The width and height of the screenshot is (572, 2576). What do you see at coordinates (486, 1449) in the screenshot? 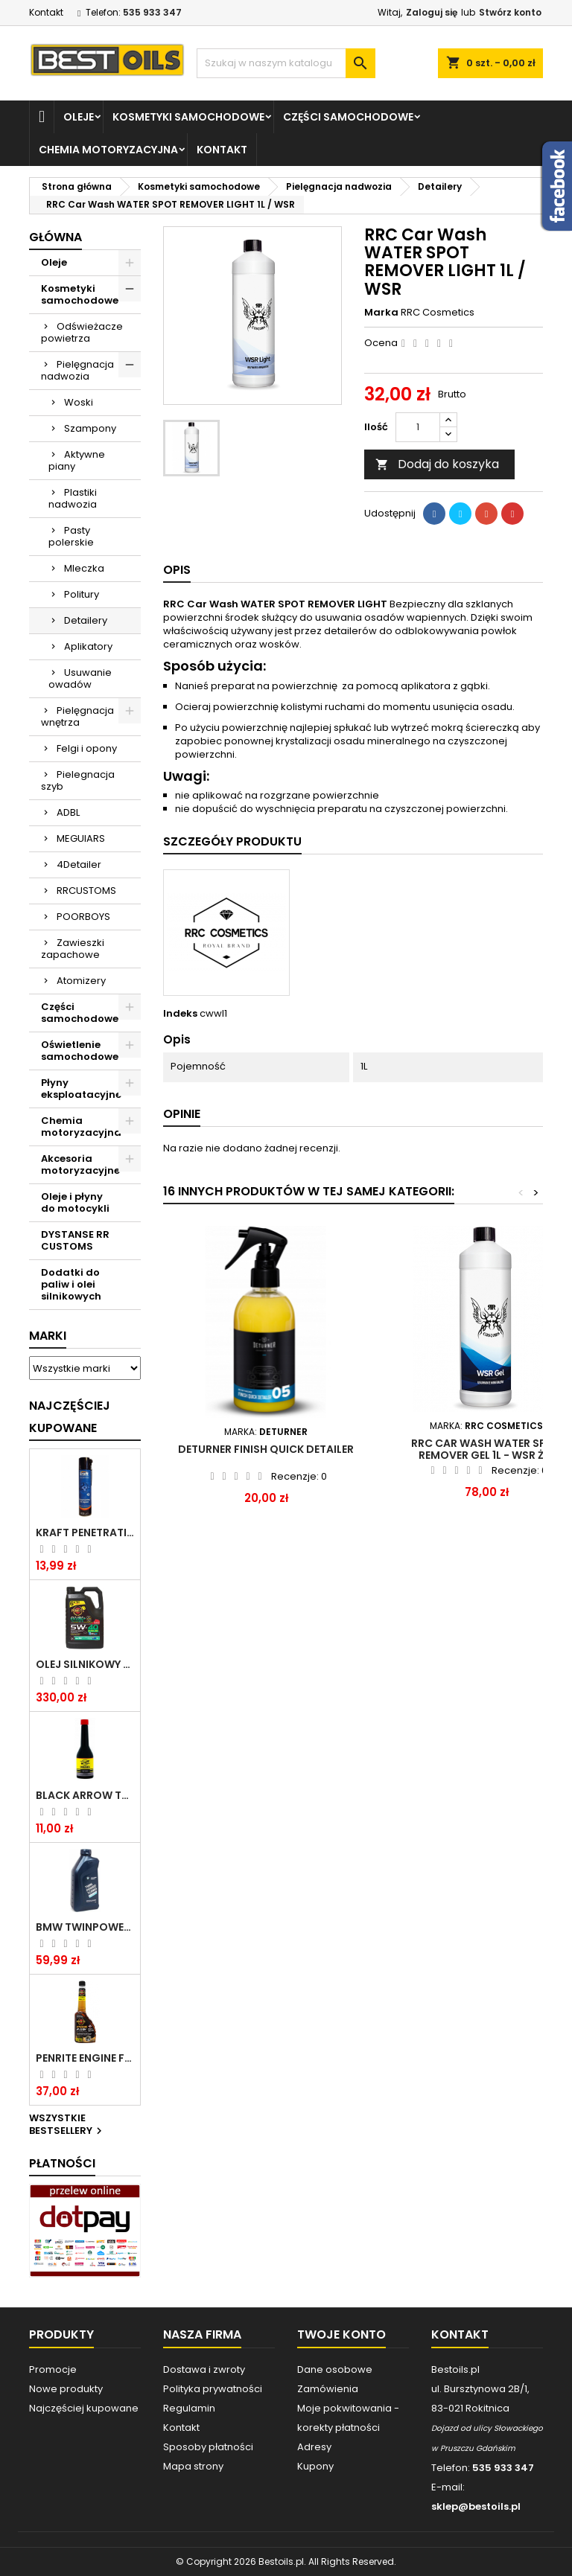
I see `RRC Car Wash WATER SPOT REMOVER GEL 1L - WSR ŻEL` at bounding box center [486, 1449].